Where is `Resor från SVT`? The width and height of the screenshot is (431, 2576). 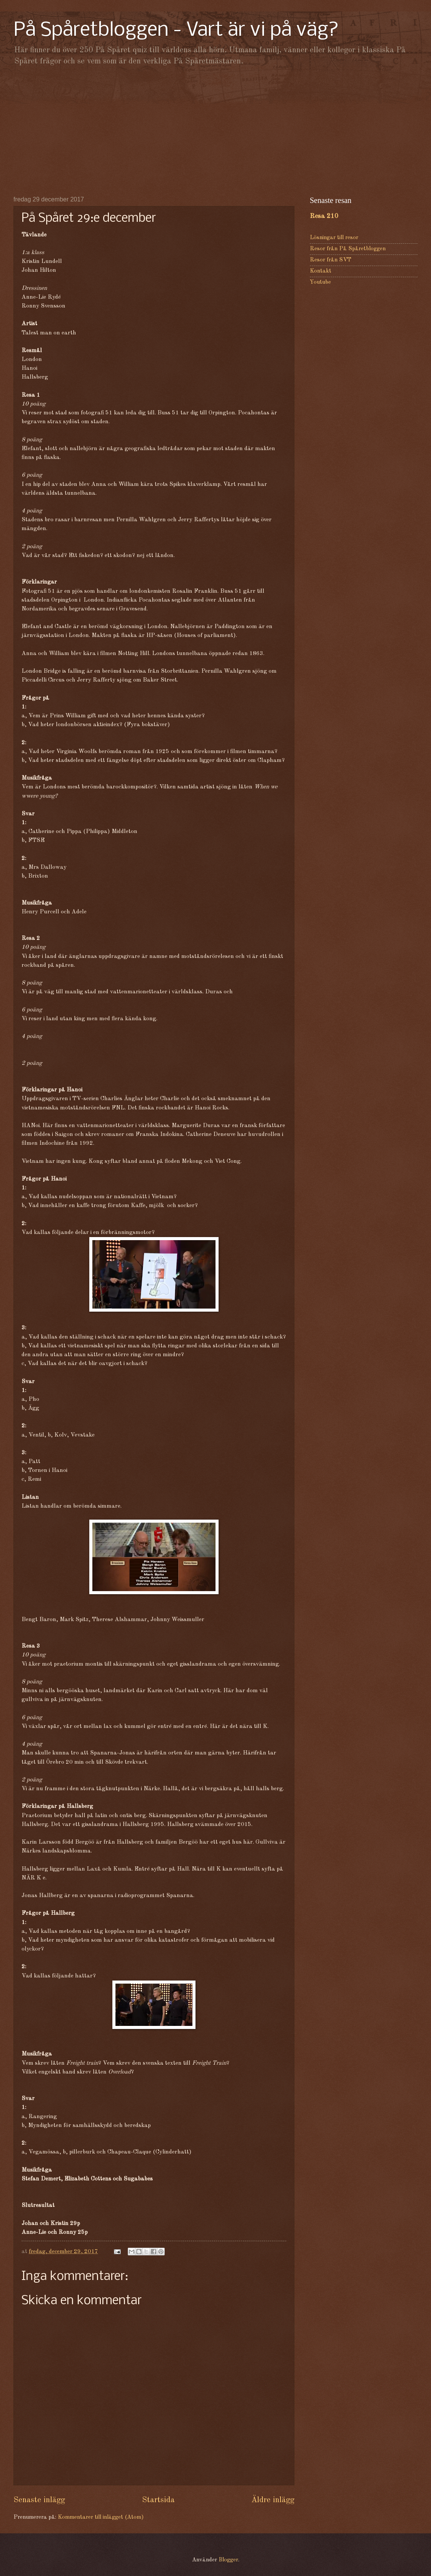 Resor från SVT is located at coordinates (330, 260).